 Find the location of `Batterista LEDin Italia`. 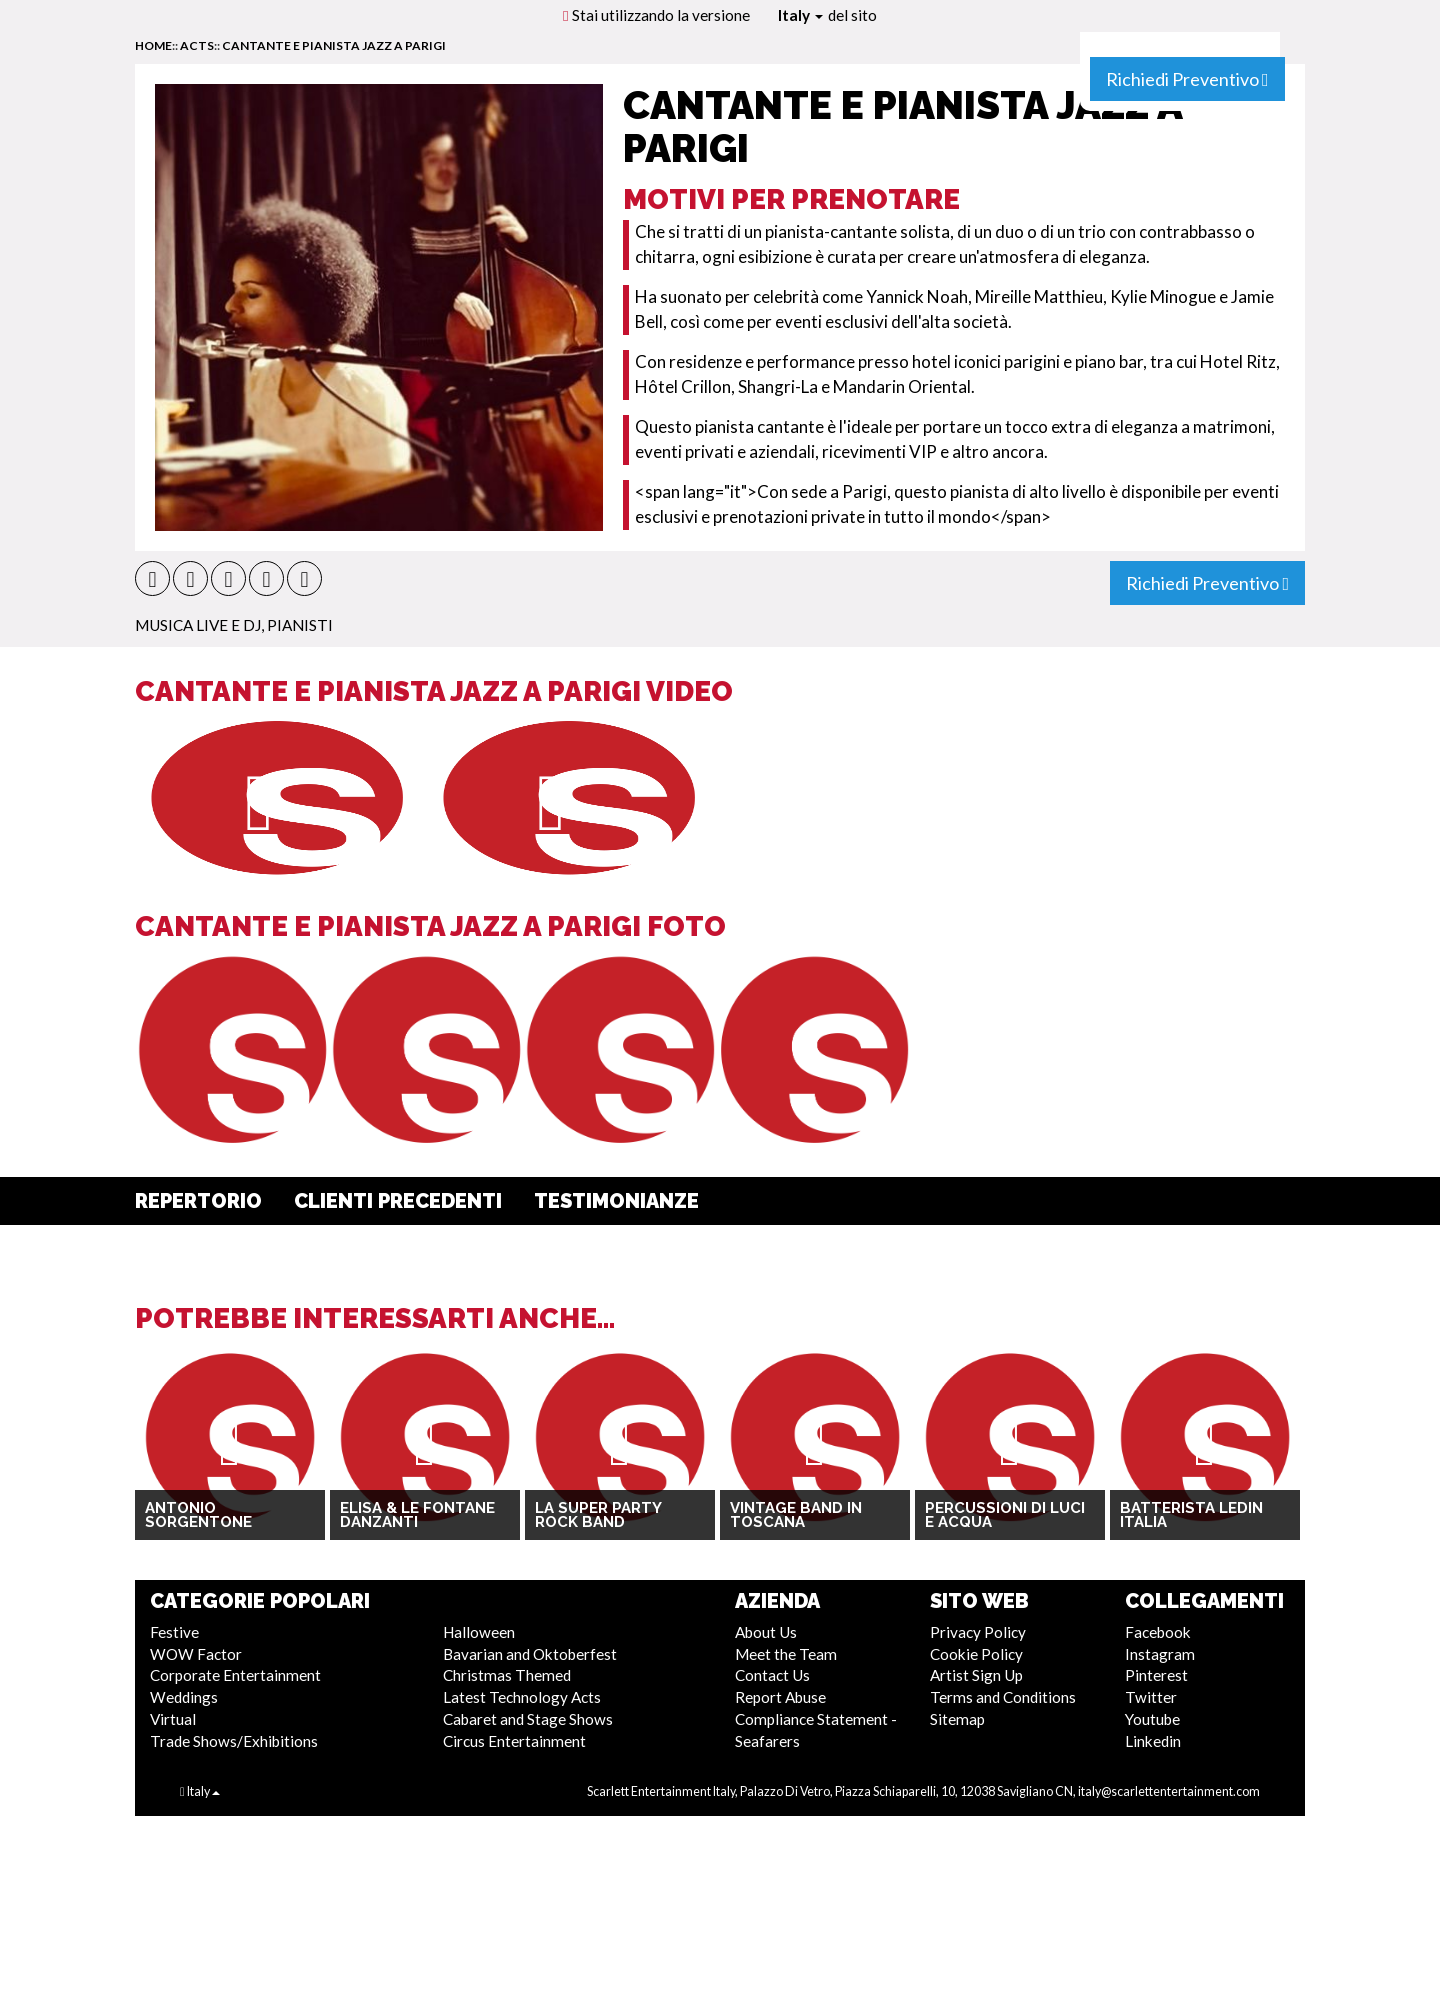

Batterista LEDin Italia is located at coordinates (1191, 1515).